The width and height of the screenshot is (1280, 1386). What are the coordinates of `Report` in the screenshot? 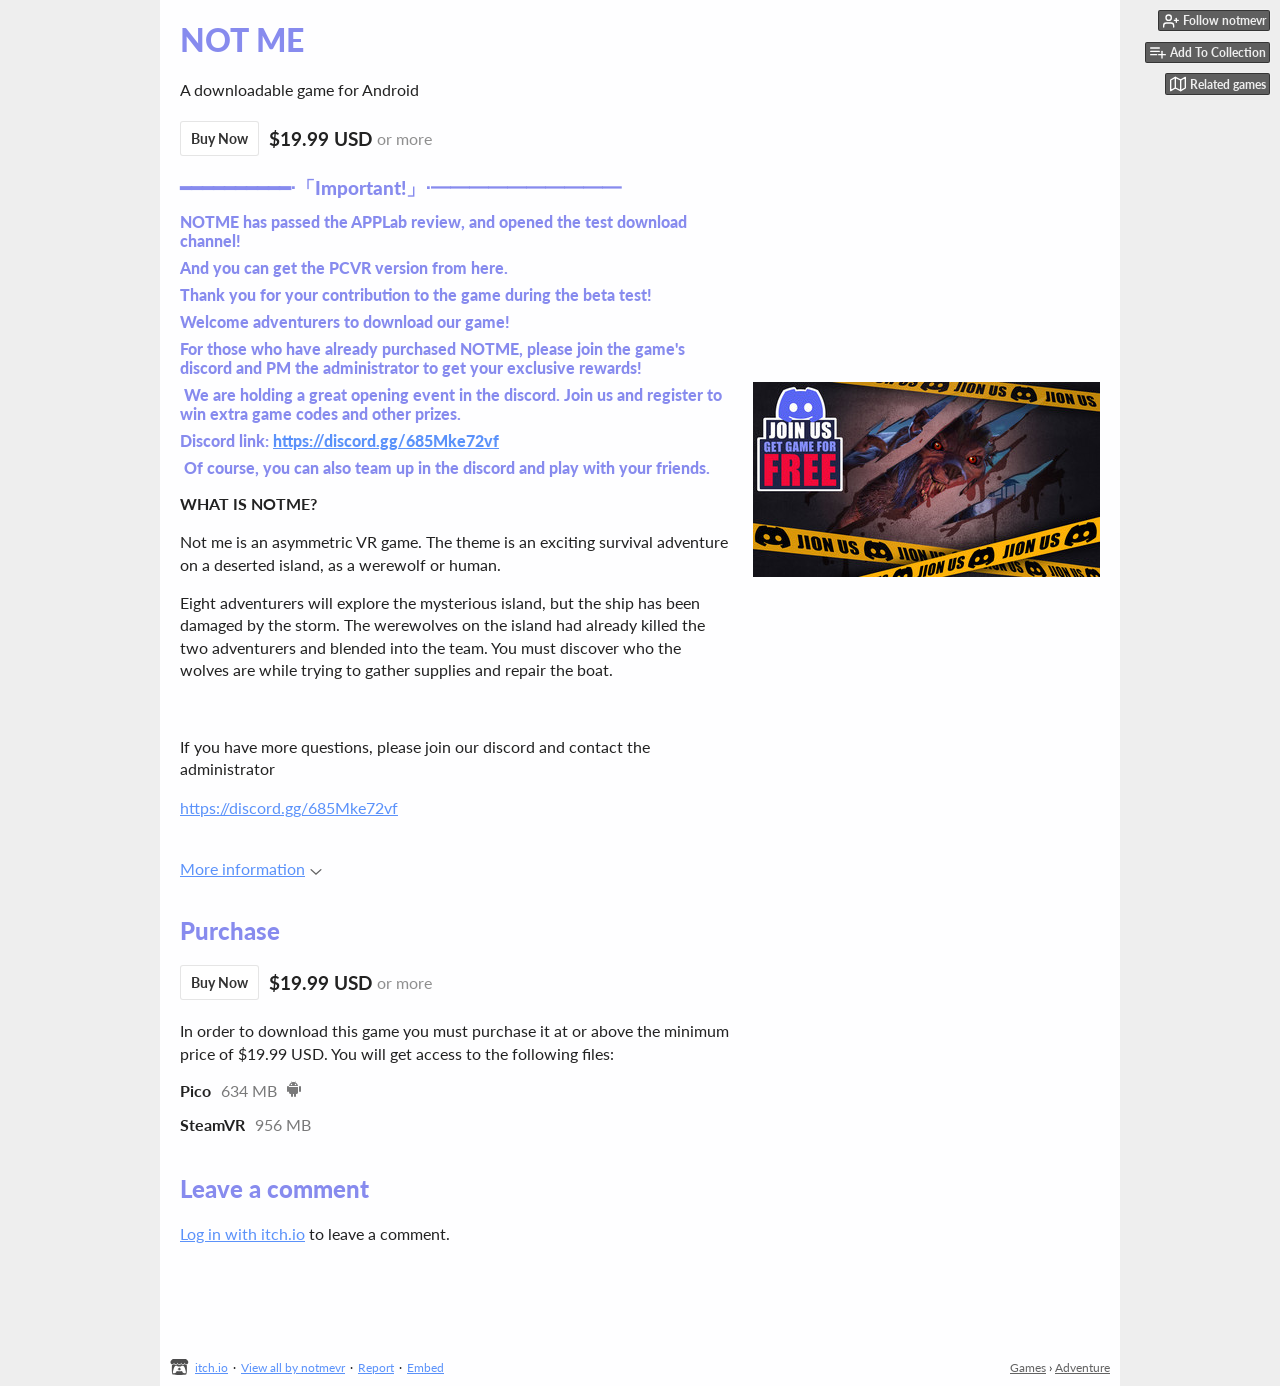 It's located at (376, 1367).